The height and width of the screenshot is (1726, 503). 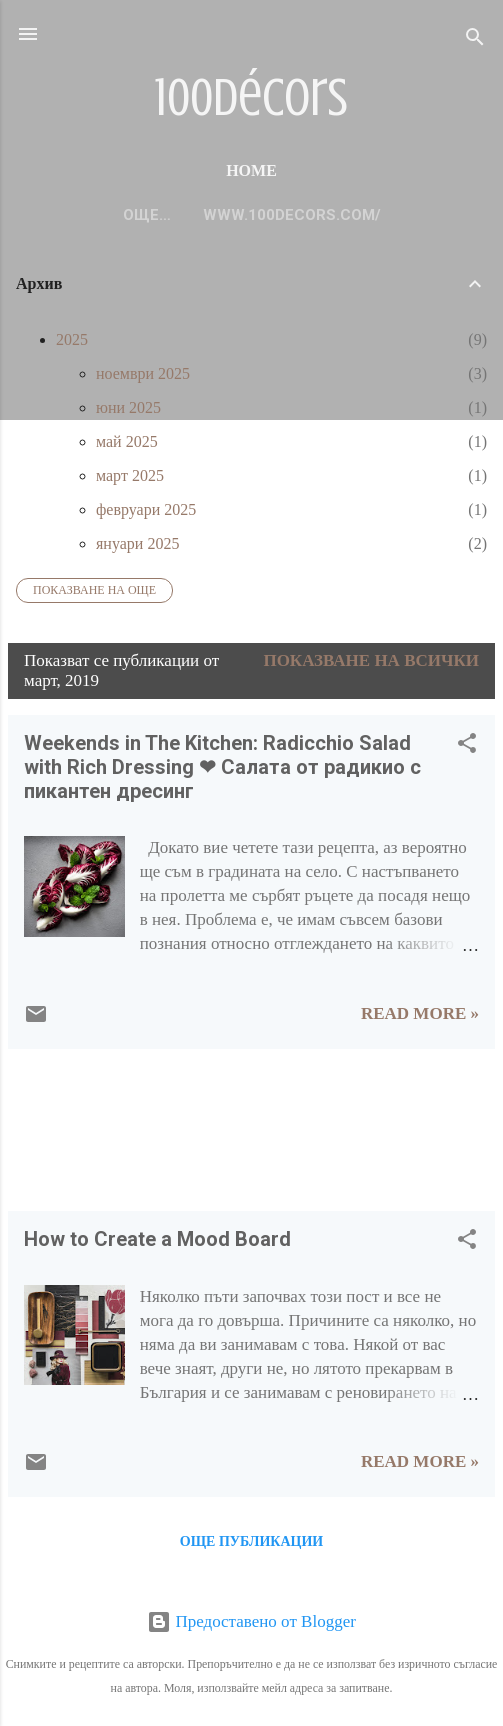 What do you see at coordinates (252, 215) in the screenshot?
I see `www.100decors.com/` at bounding box center [252, 215].